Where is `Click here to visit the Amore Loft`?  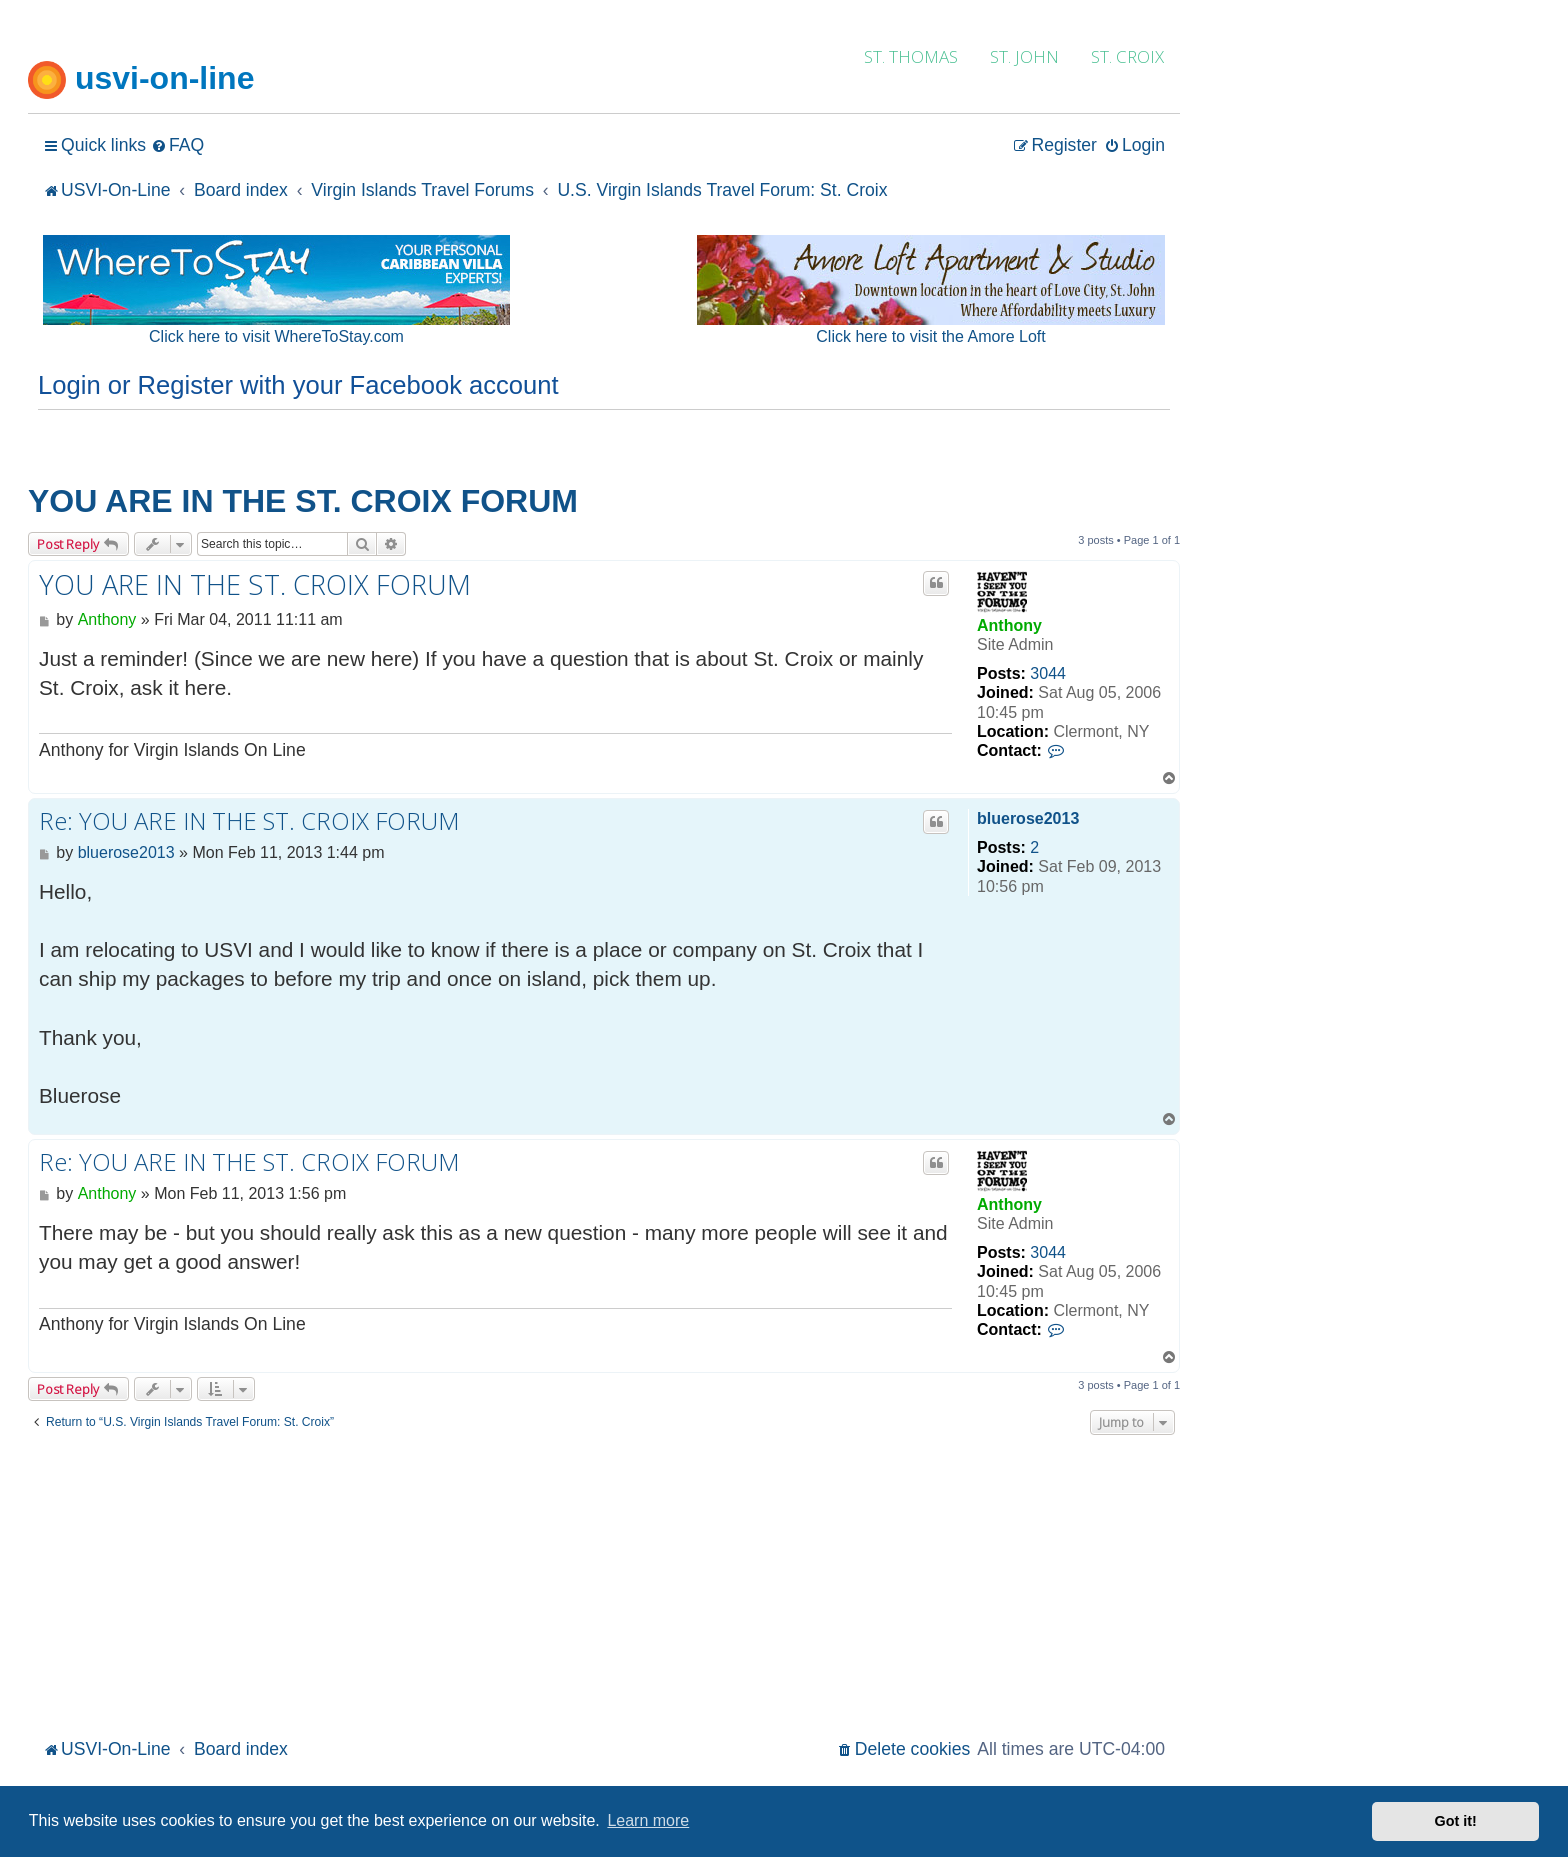
Click here to visit the Amore Loft is located at coordinates (930, 336).